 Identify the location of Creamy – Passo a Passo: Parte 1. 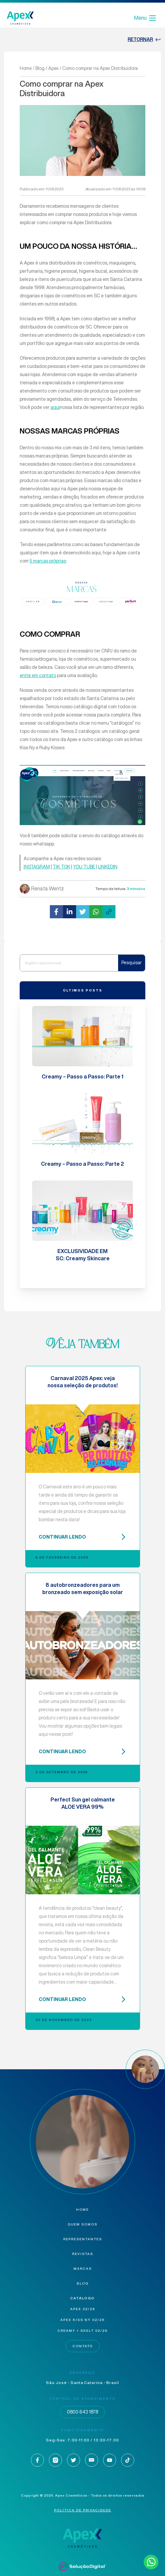
(82, 1076).